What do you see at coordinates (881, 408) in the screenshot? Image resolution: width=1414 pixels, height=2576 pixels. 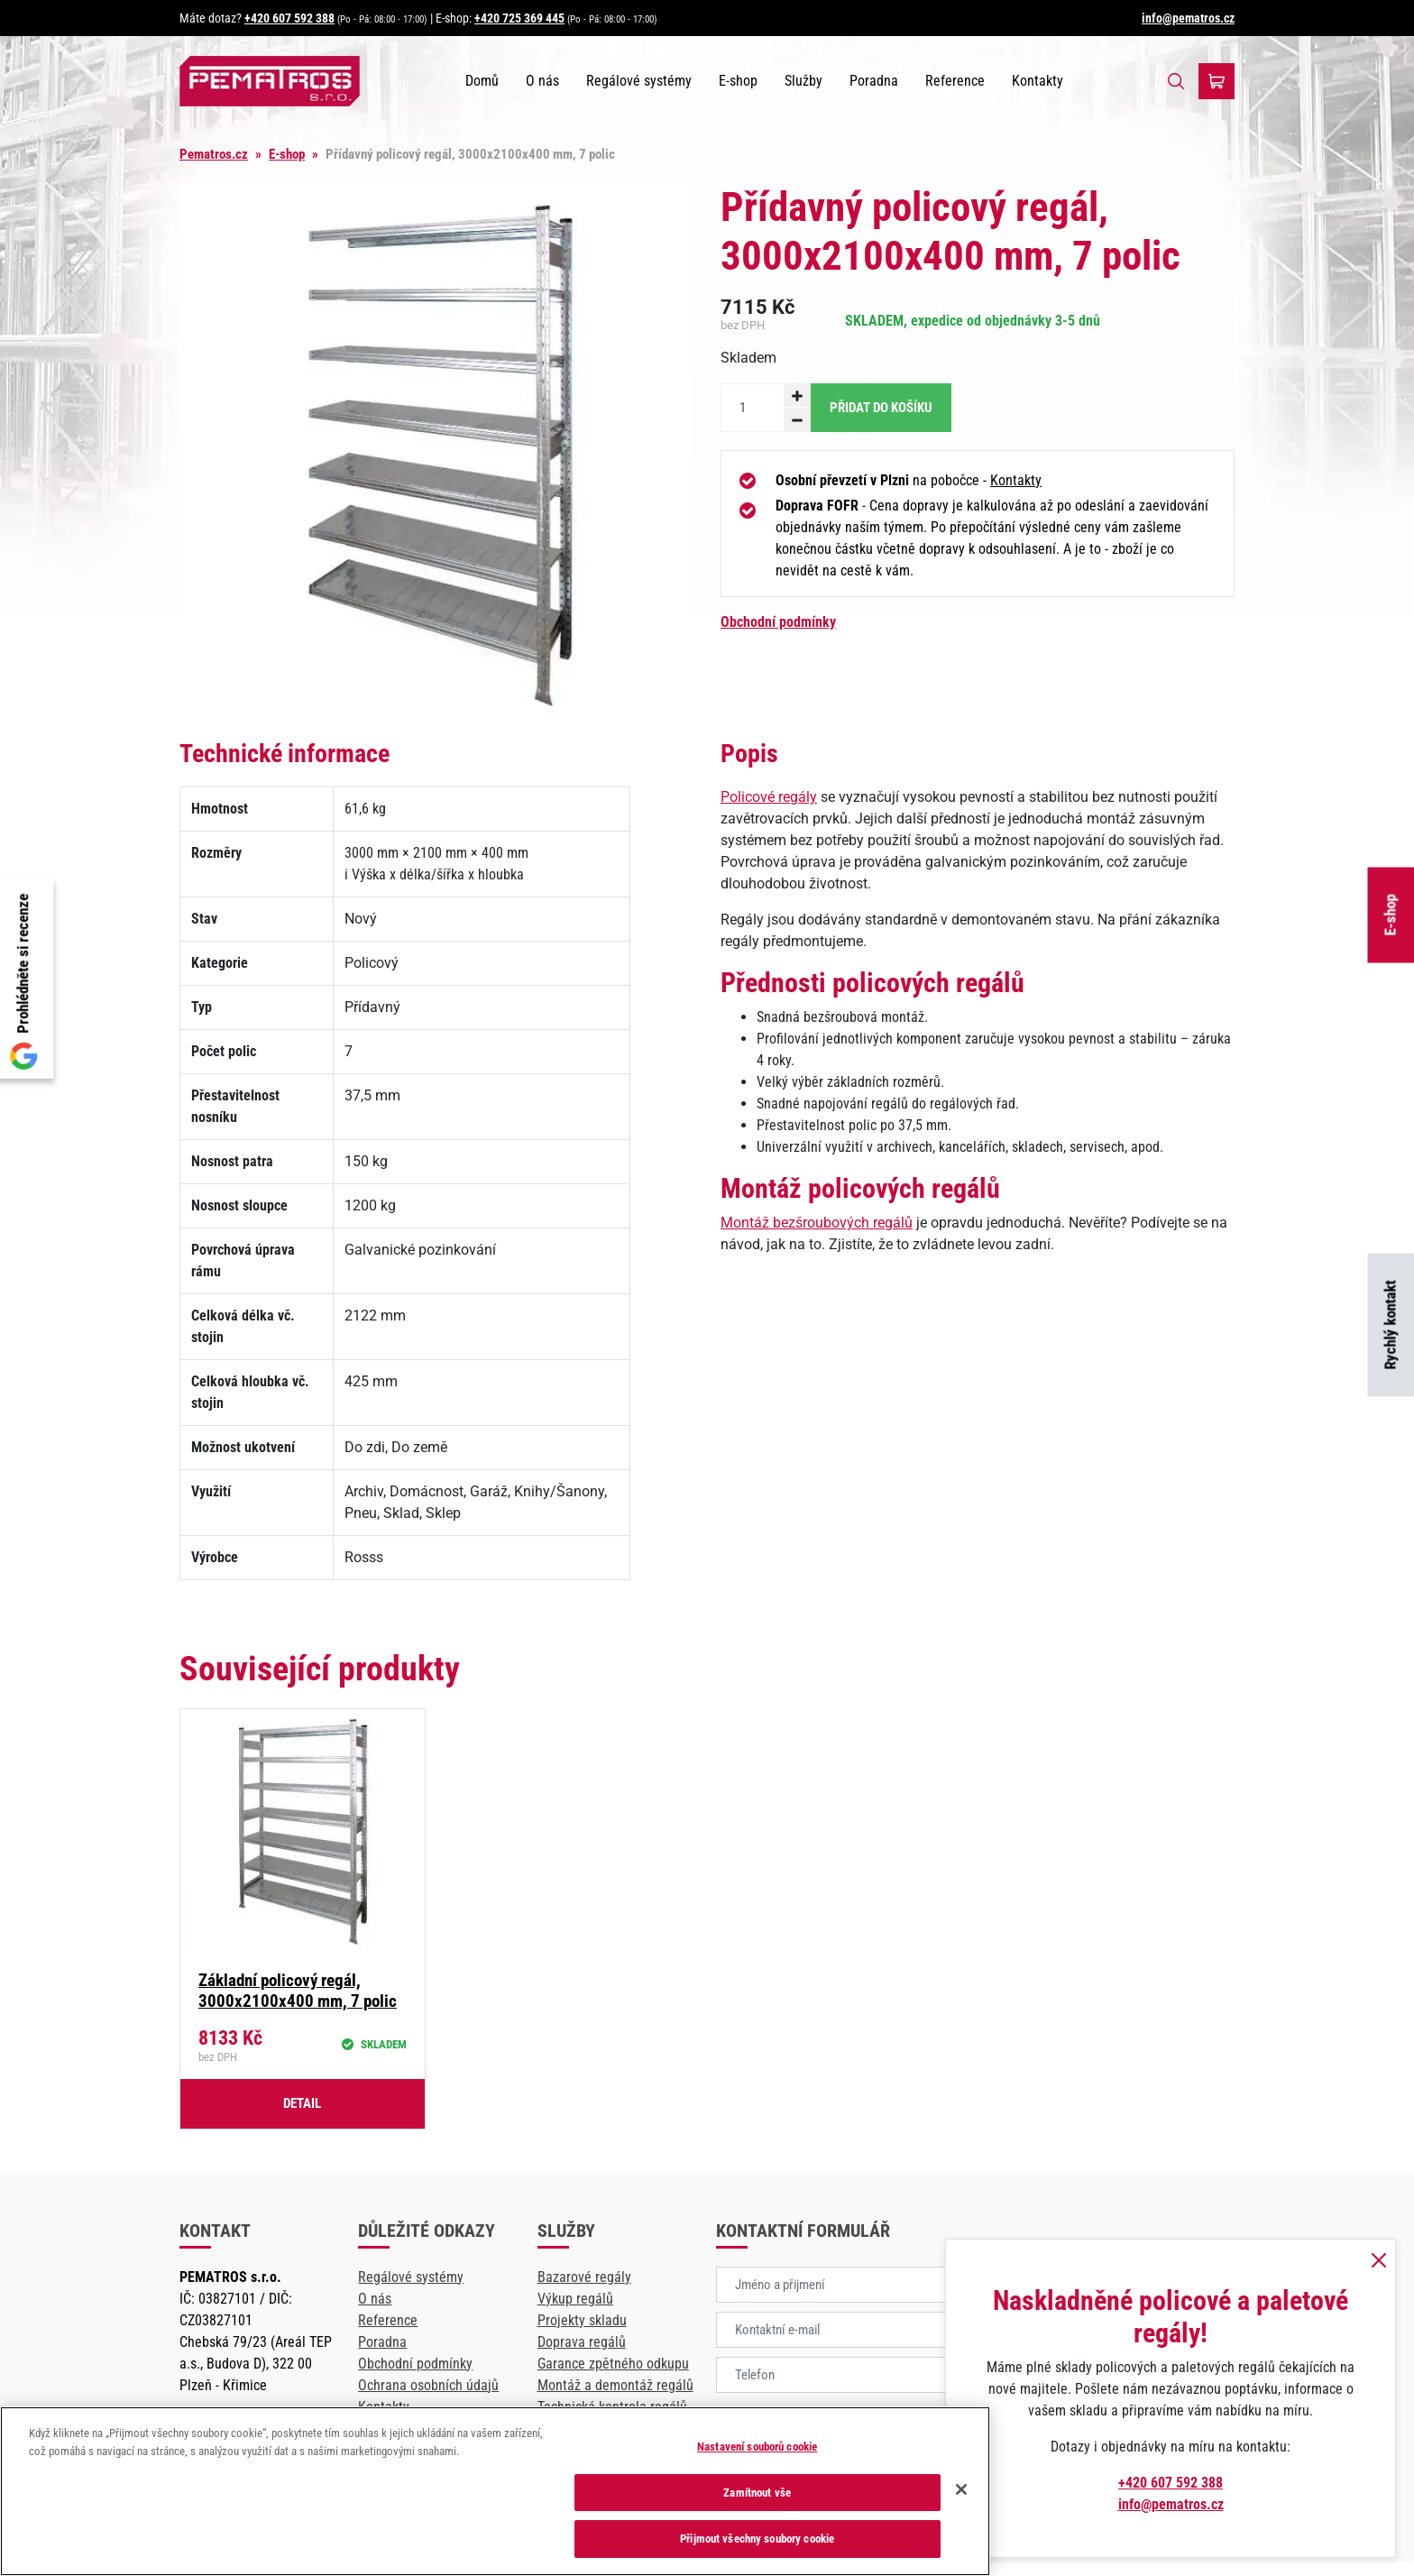 I see `Přidat do košíku` at bounding box center [881, 408].